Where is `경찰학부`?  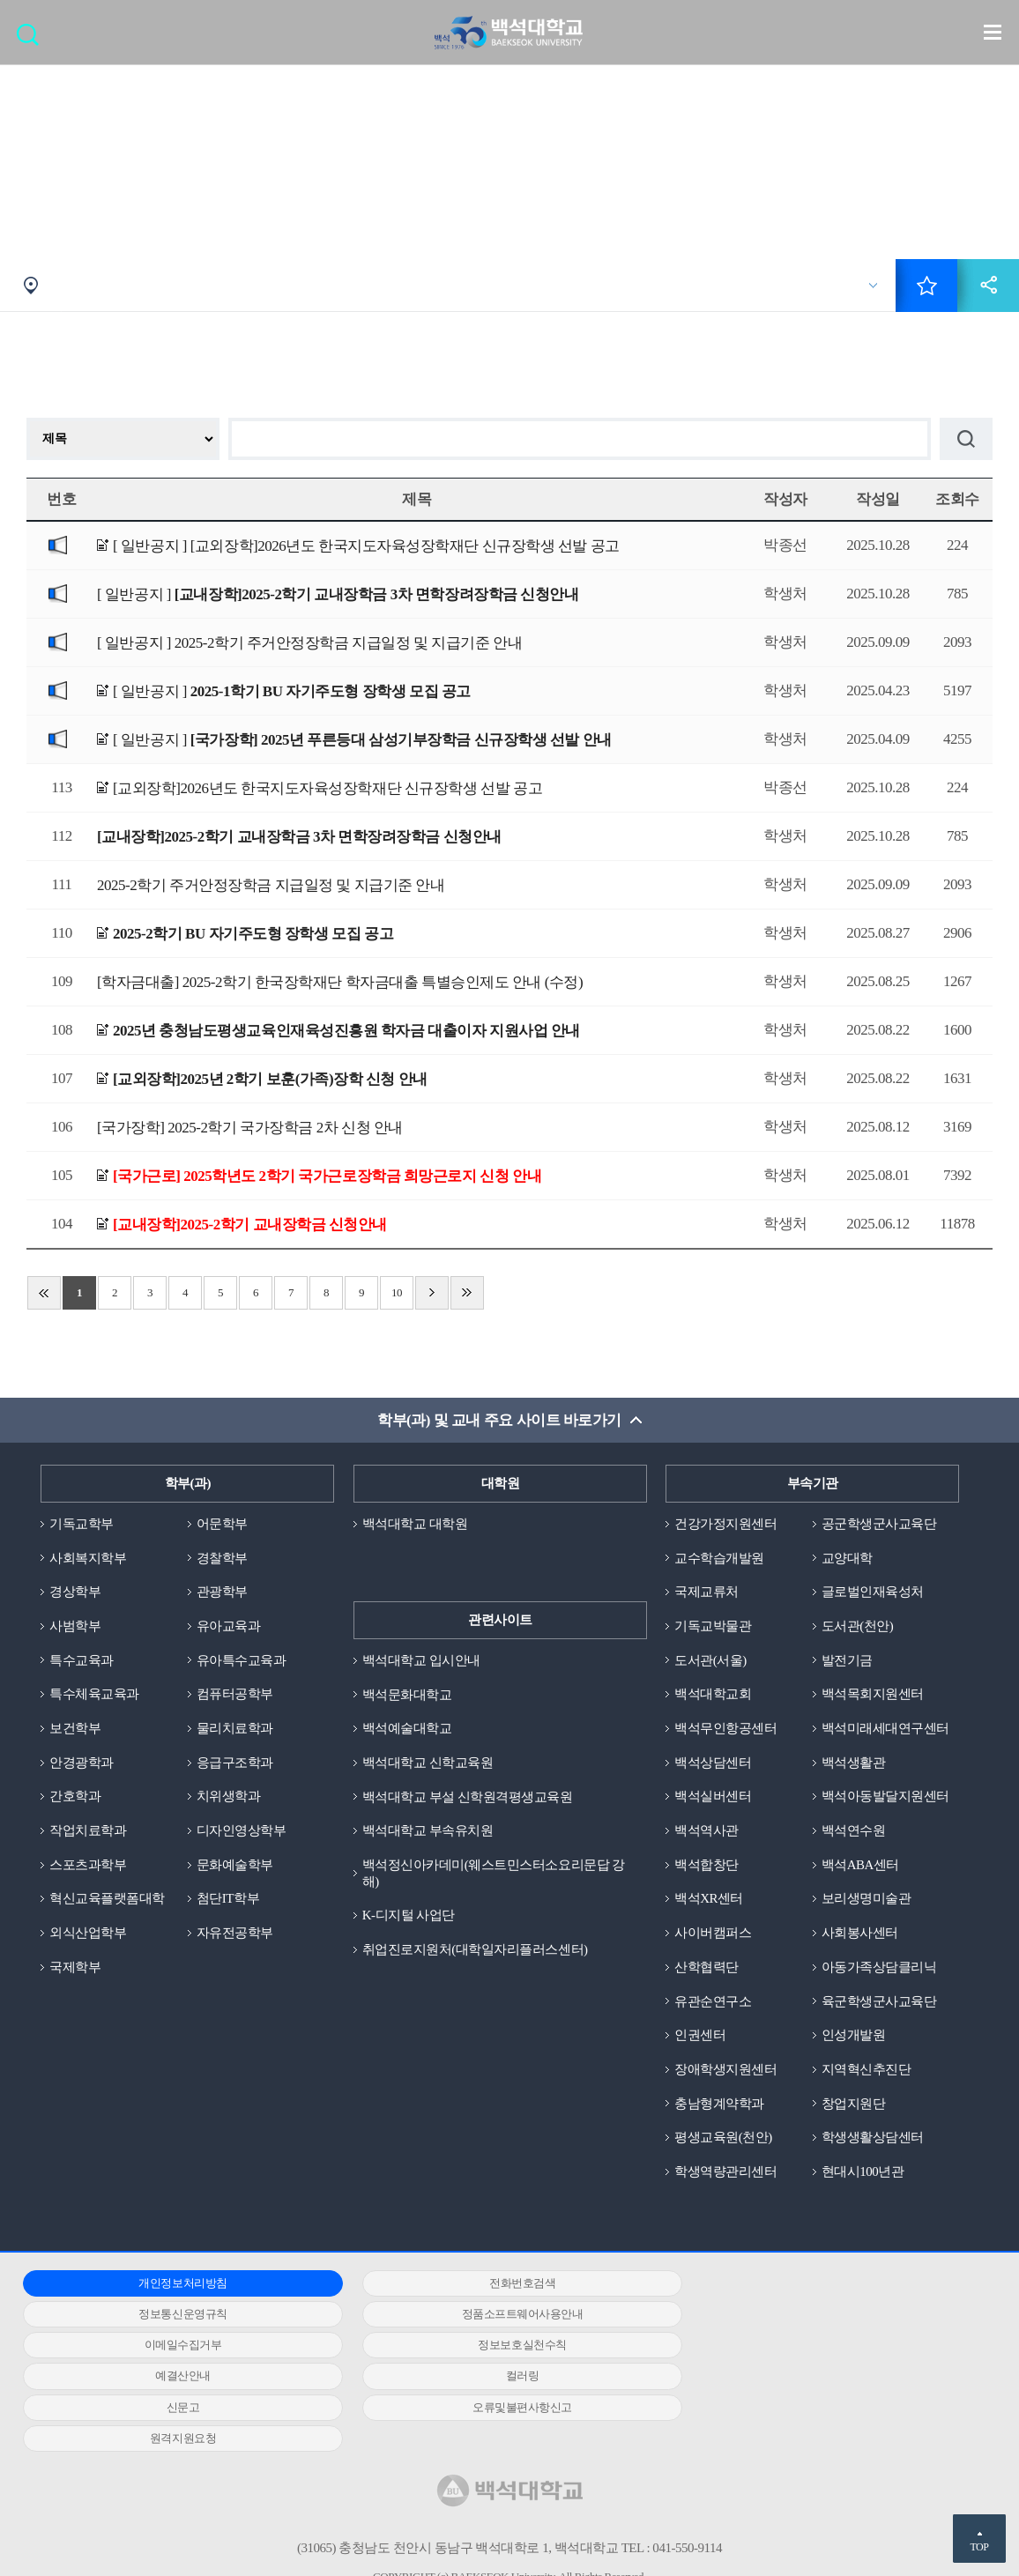 경찰학부 is located at coordinates (222, 1558).